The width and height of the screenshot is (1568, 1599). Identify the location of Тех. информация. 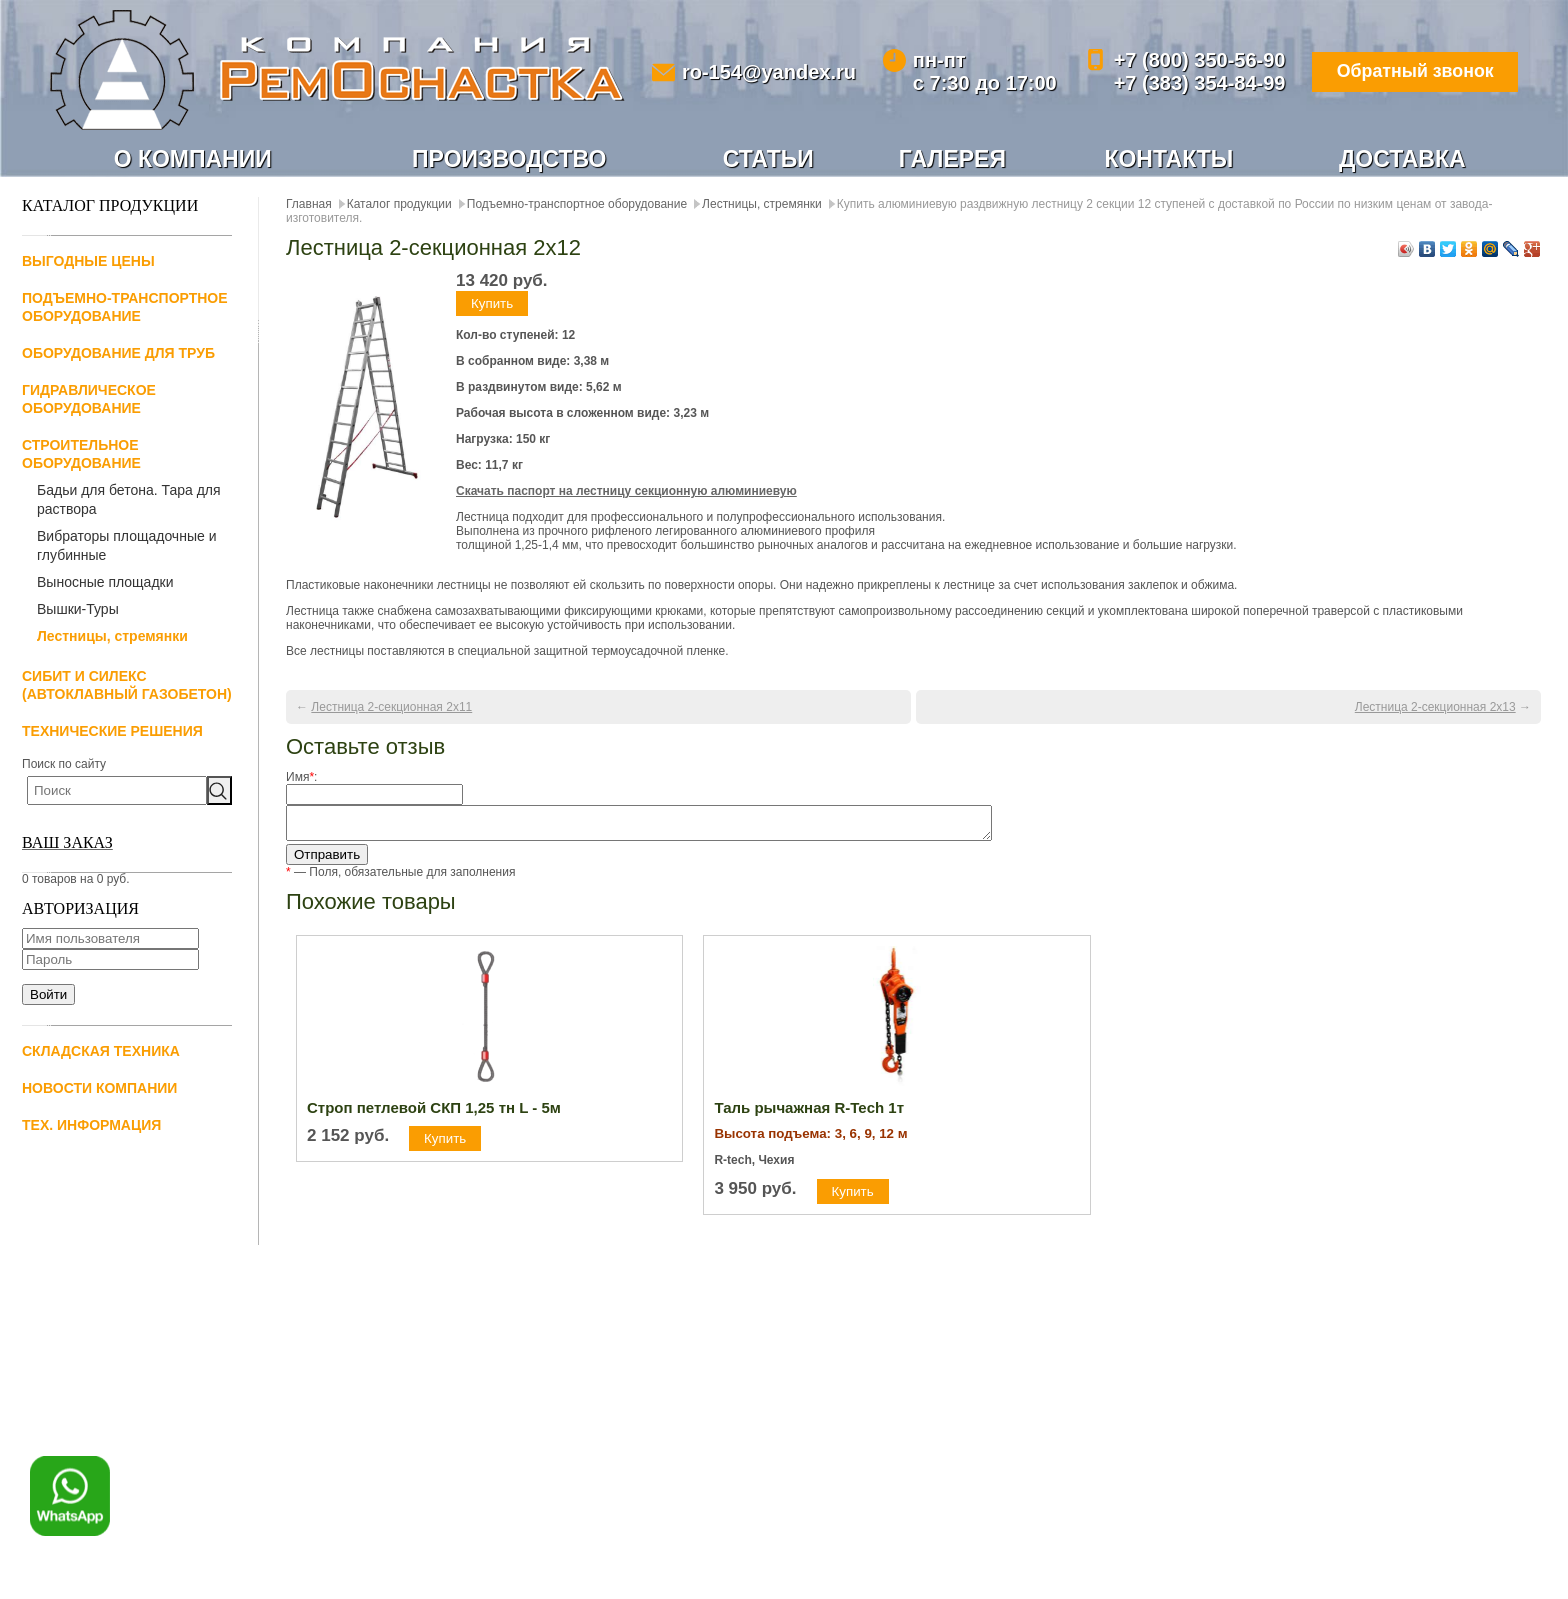
(91, 1125).